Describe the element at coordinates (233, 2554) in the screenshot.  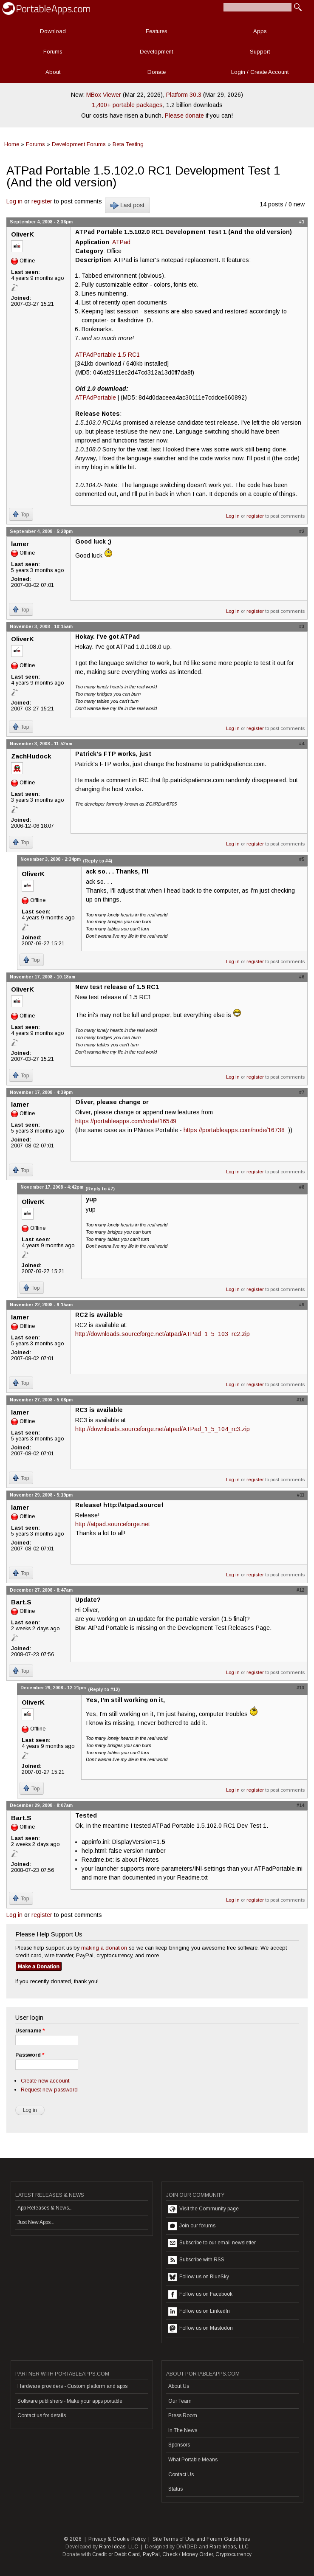
I see `Cryptocurrency` at that location.